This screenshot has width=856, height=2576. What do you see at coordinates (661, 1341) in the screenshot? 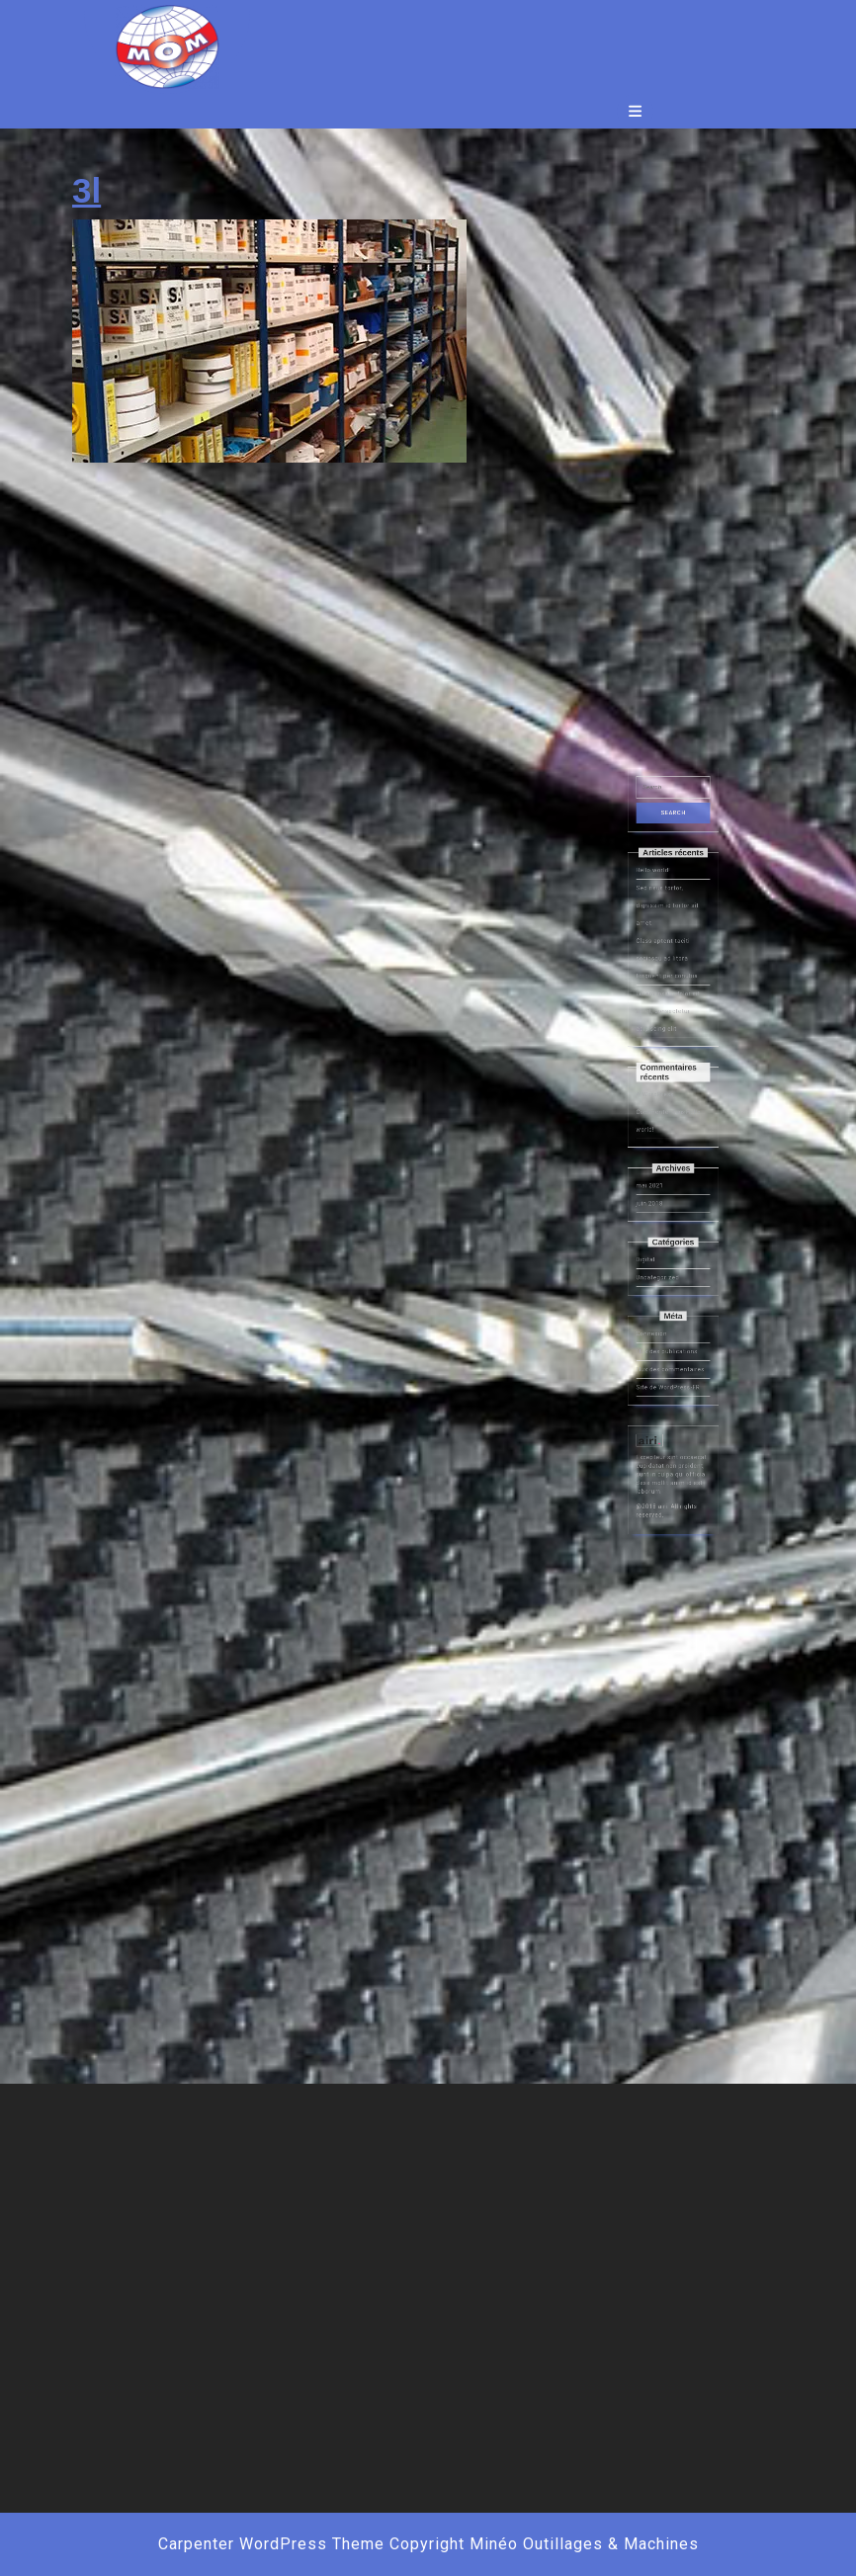
I see `Connexion` at bounding box center [661, 1341].